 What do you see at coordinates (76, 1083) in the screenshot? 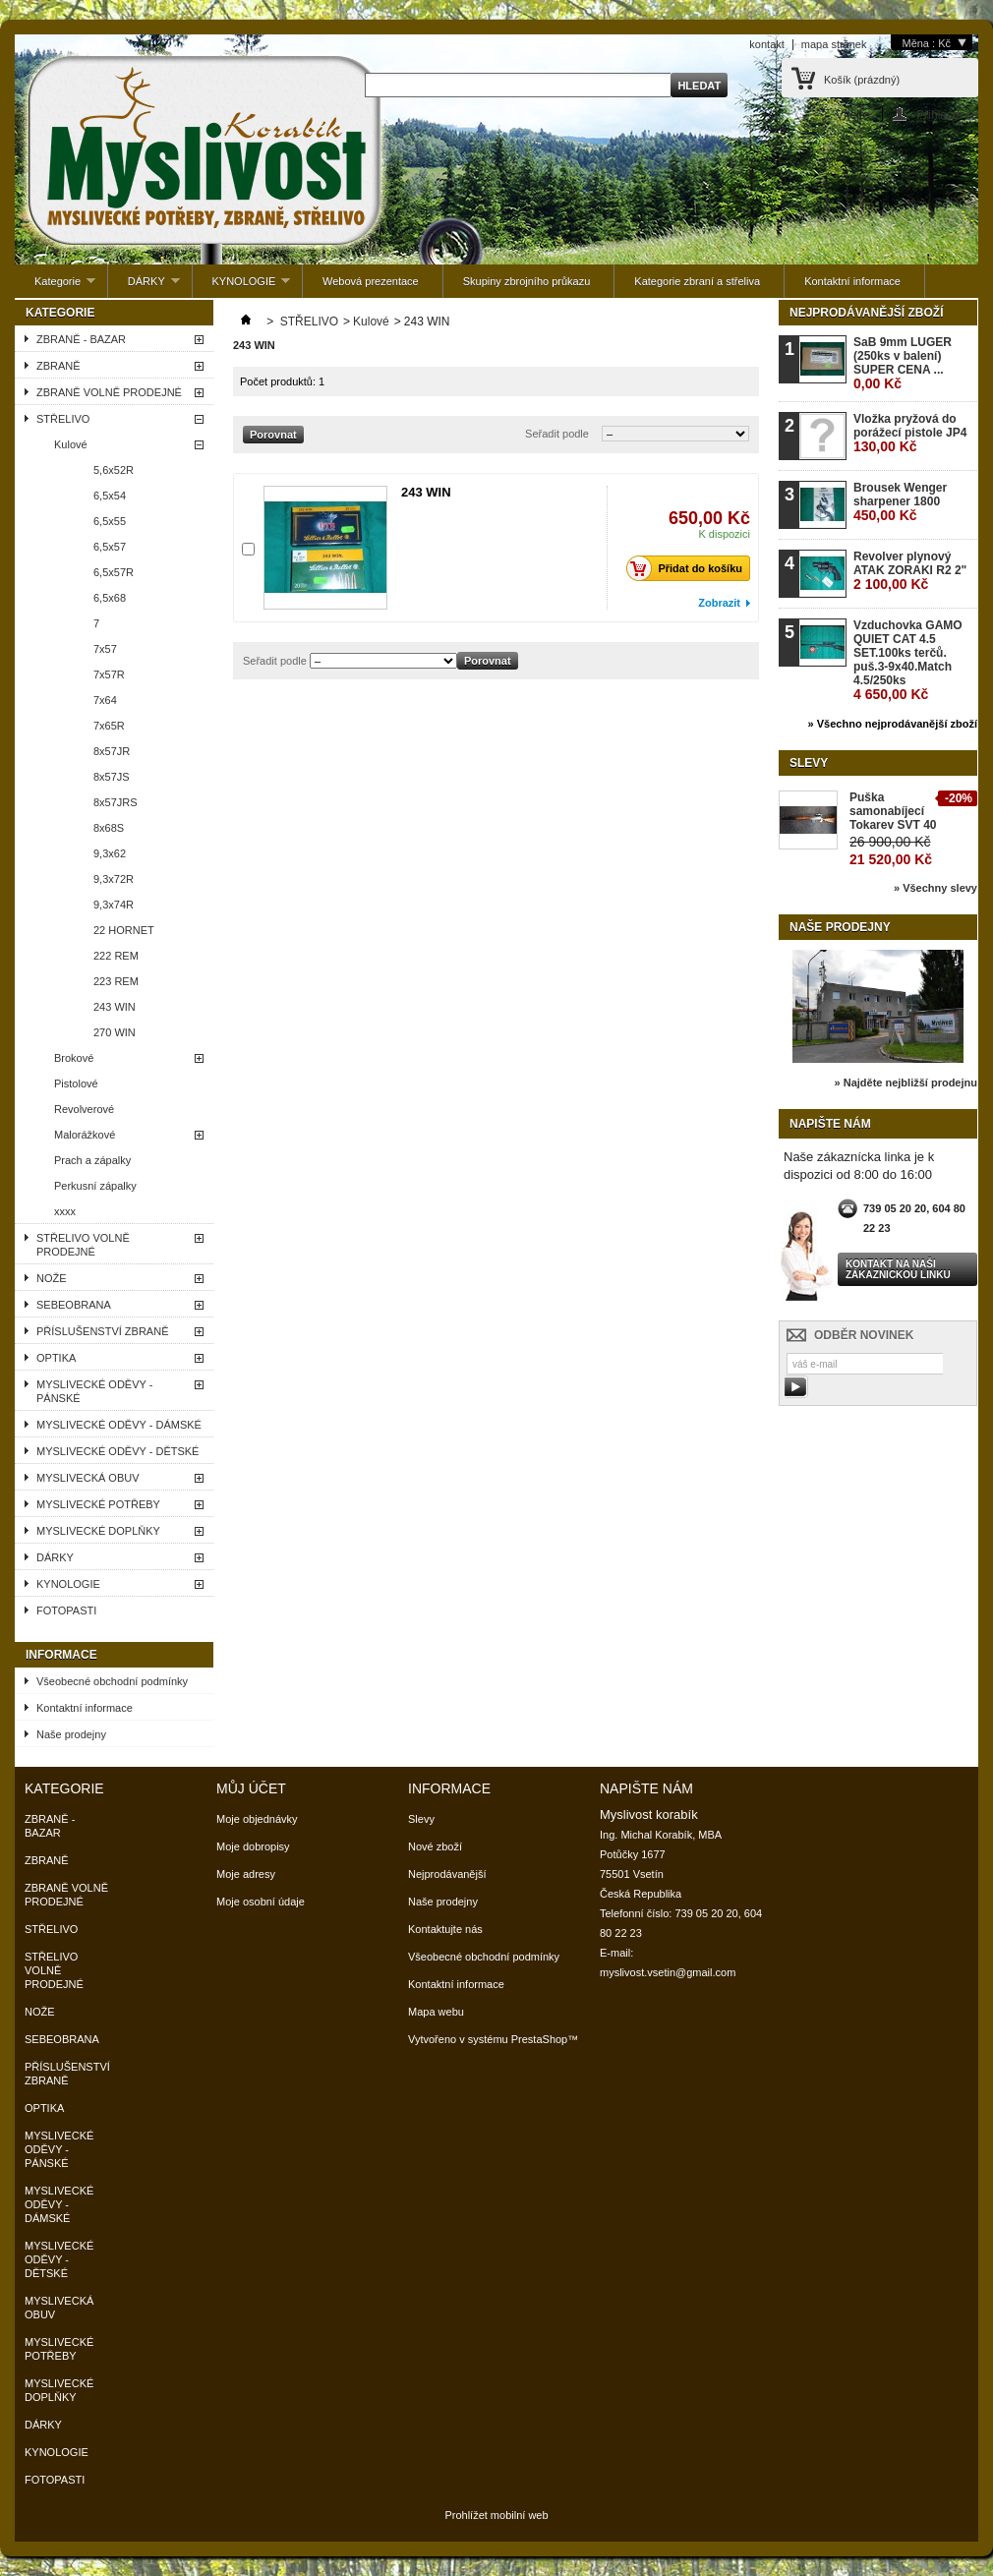
I see `Pistolové` at bounding box center [76, 1083].